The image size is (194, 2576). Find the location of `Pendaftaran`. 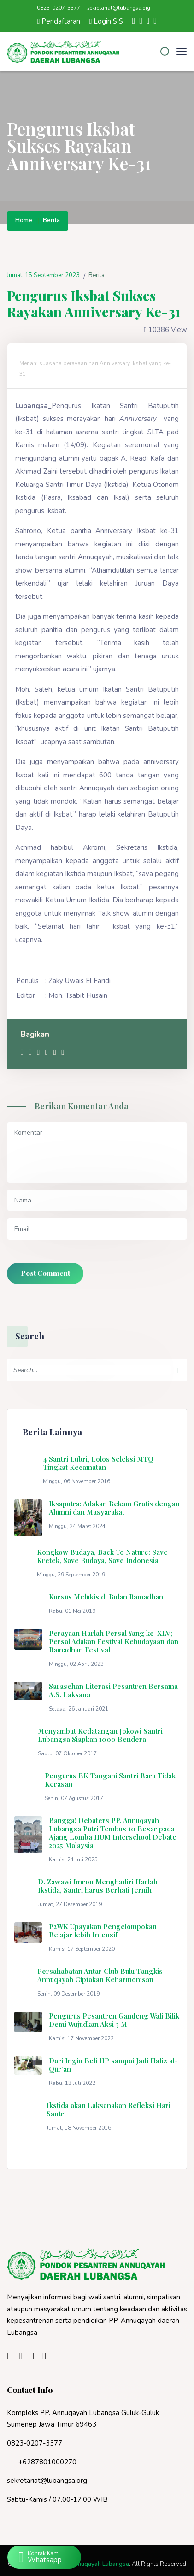

Pendaftaran is located at coordinates (58, 21).